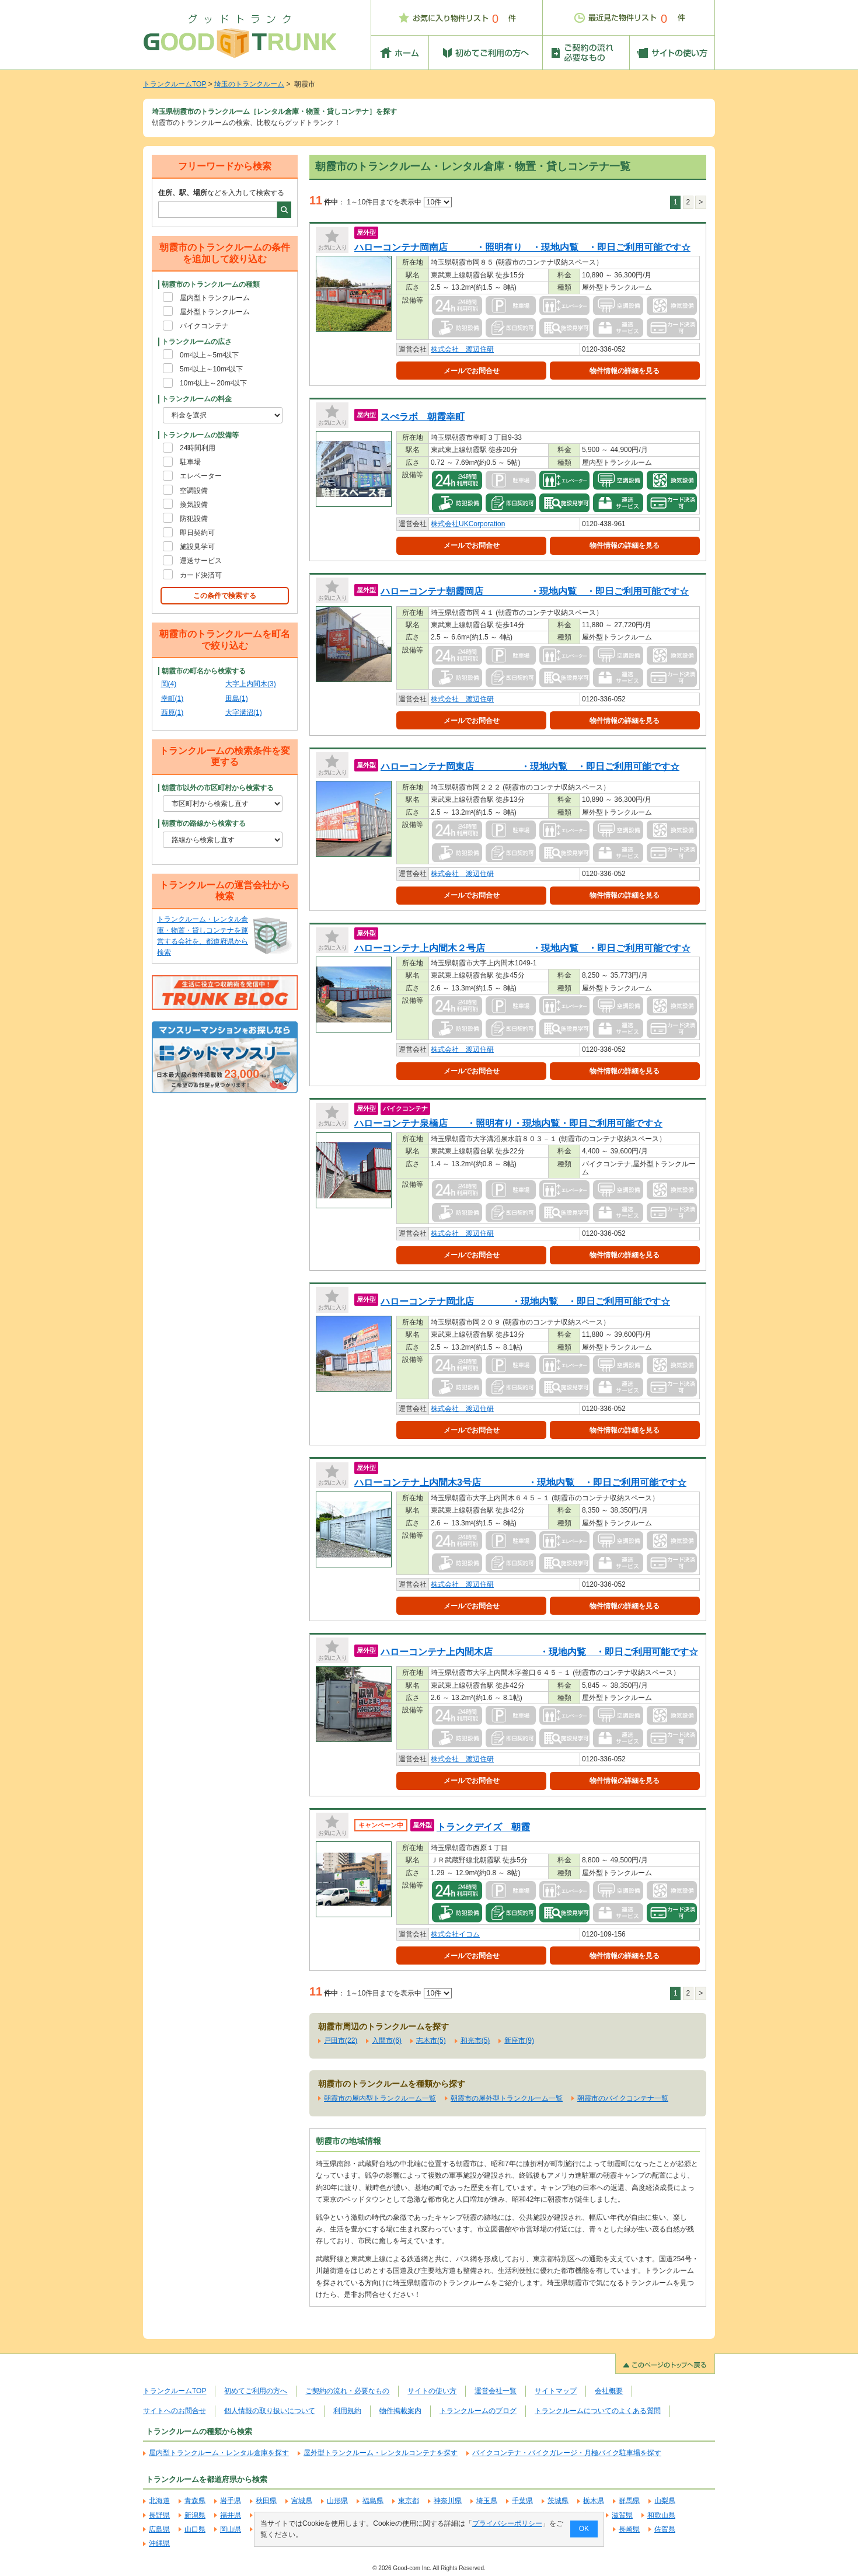 The height and width of the screenshot is (2576, 858). What do you see at coordinates (507, 2523) in the screenshot?
I see `プライバシーポリシー` at bounding box center [507, 2523].